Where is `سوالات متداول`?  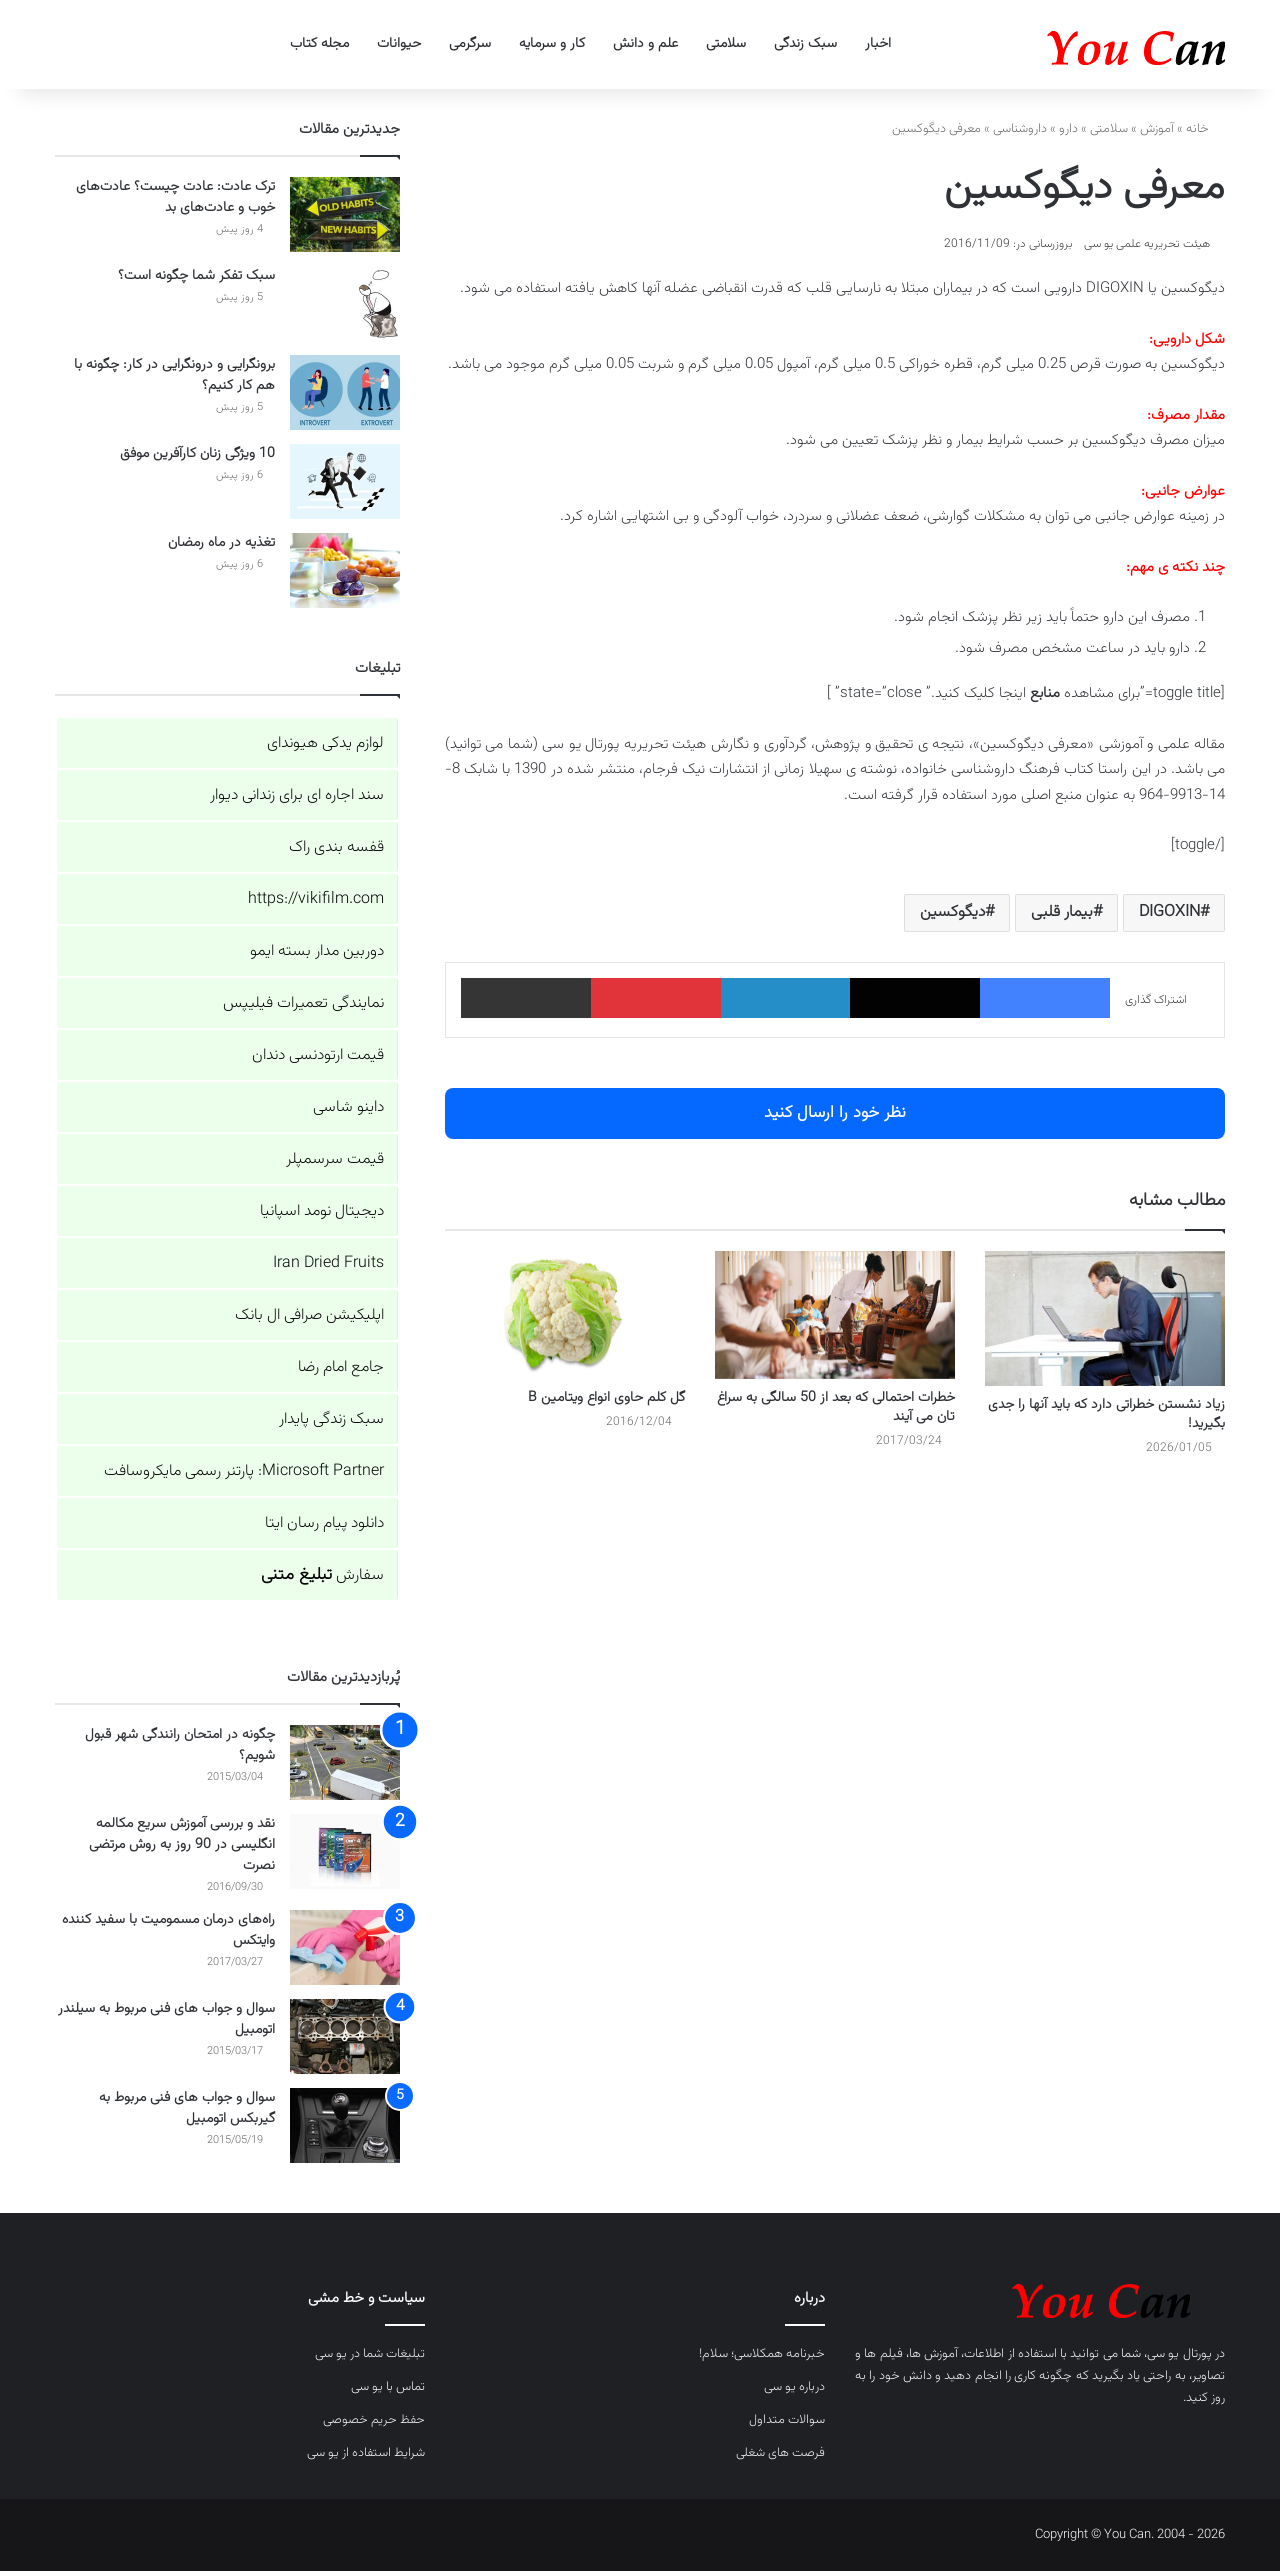
سوالات متداول is located at coordinates (787, 2420).